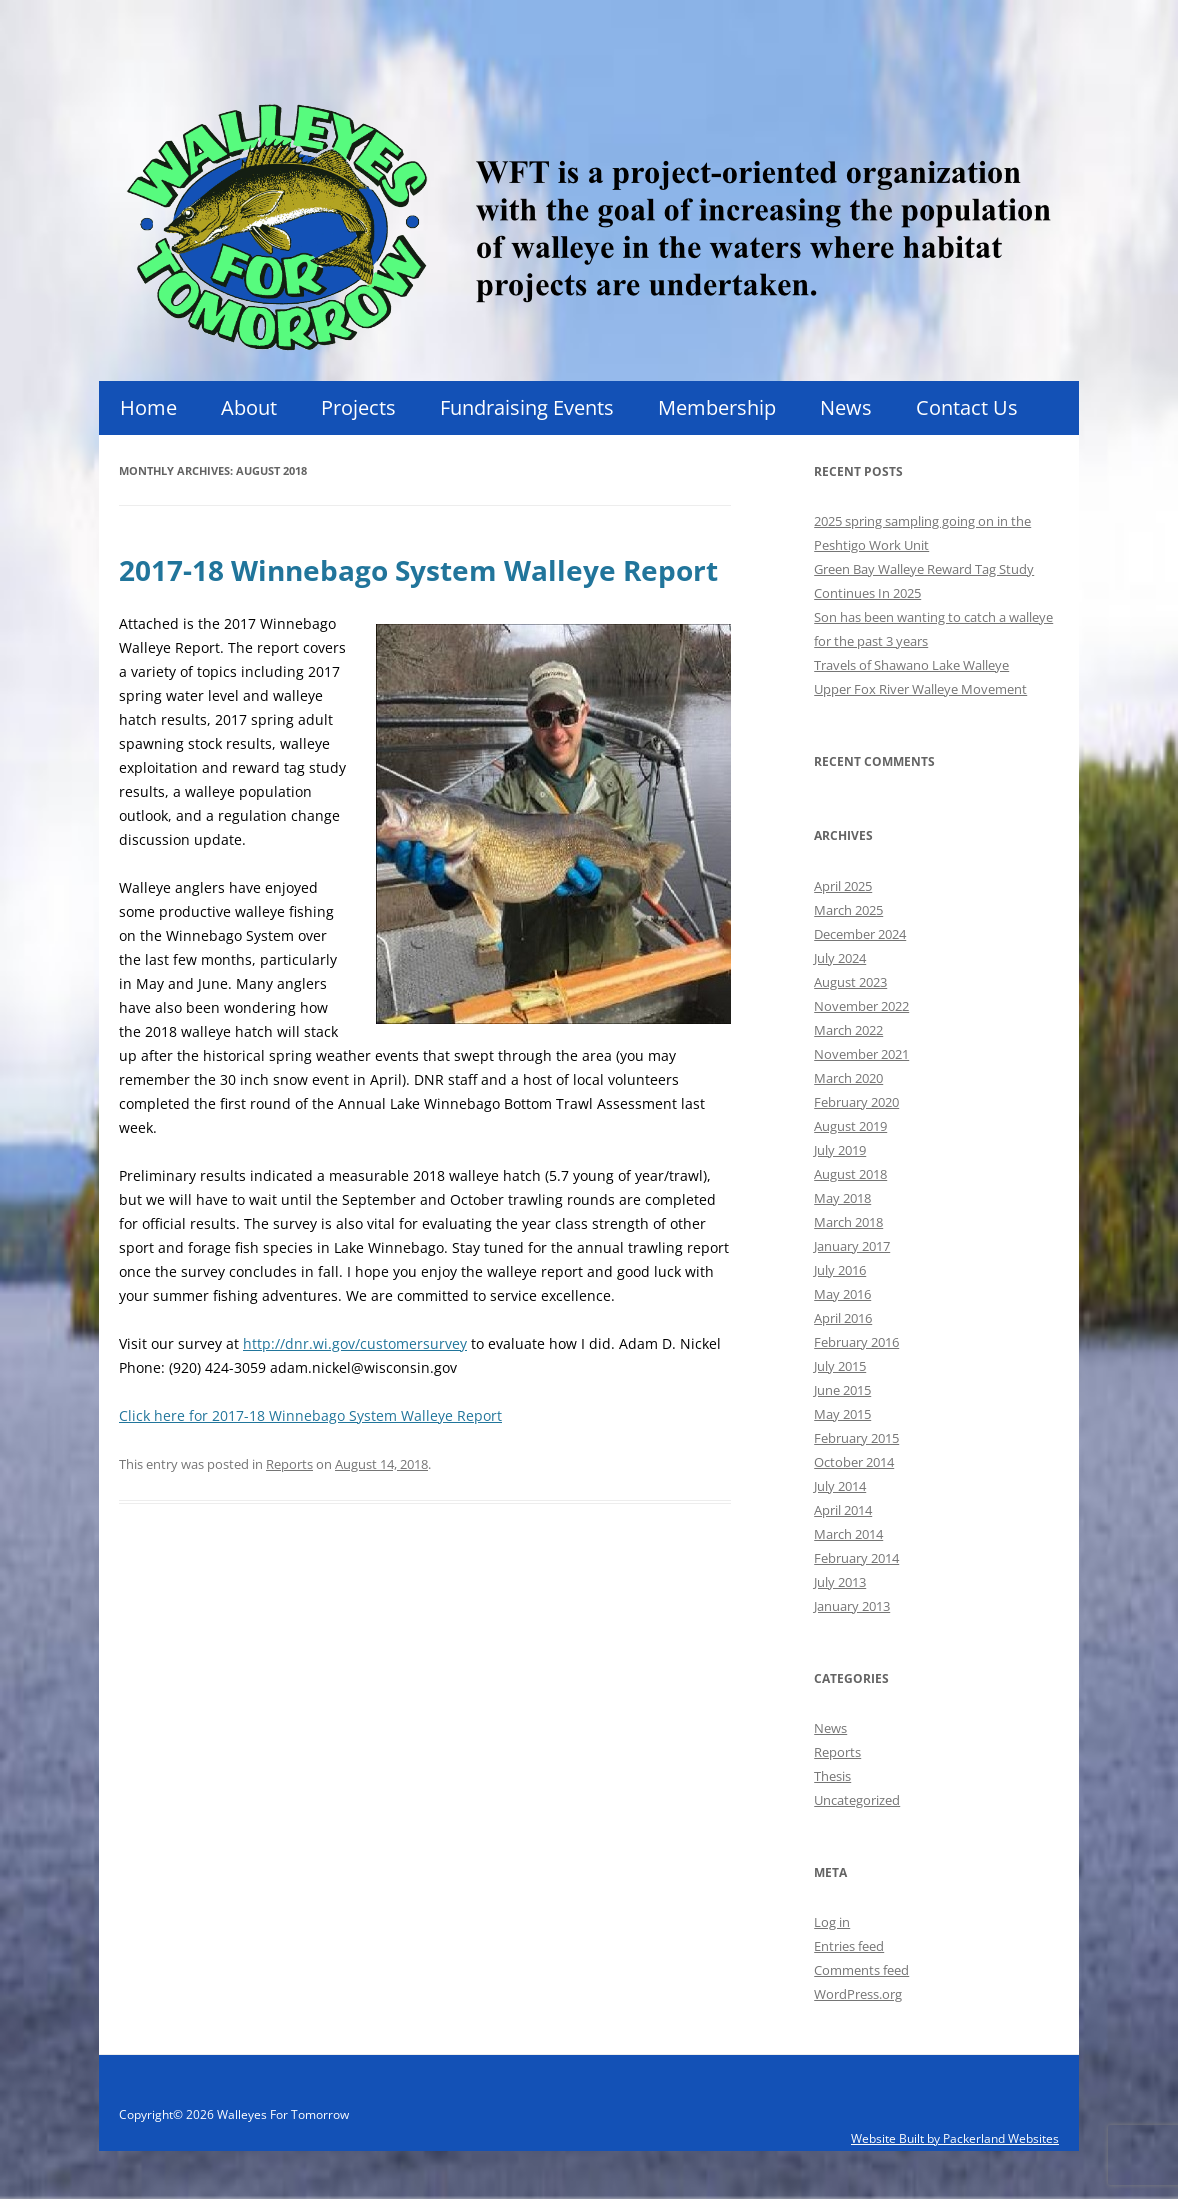  Describe the element at coordinates (848, 910) in the screenshot. I see `March 2025` at that location.